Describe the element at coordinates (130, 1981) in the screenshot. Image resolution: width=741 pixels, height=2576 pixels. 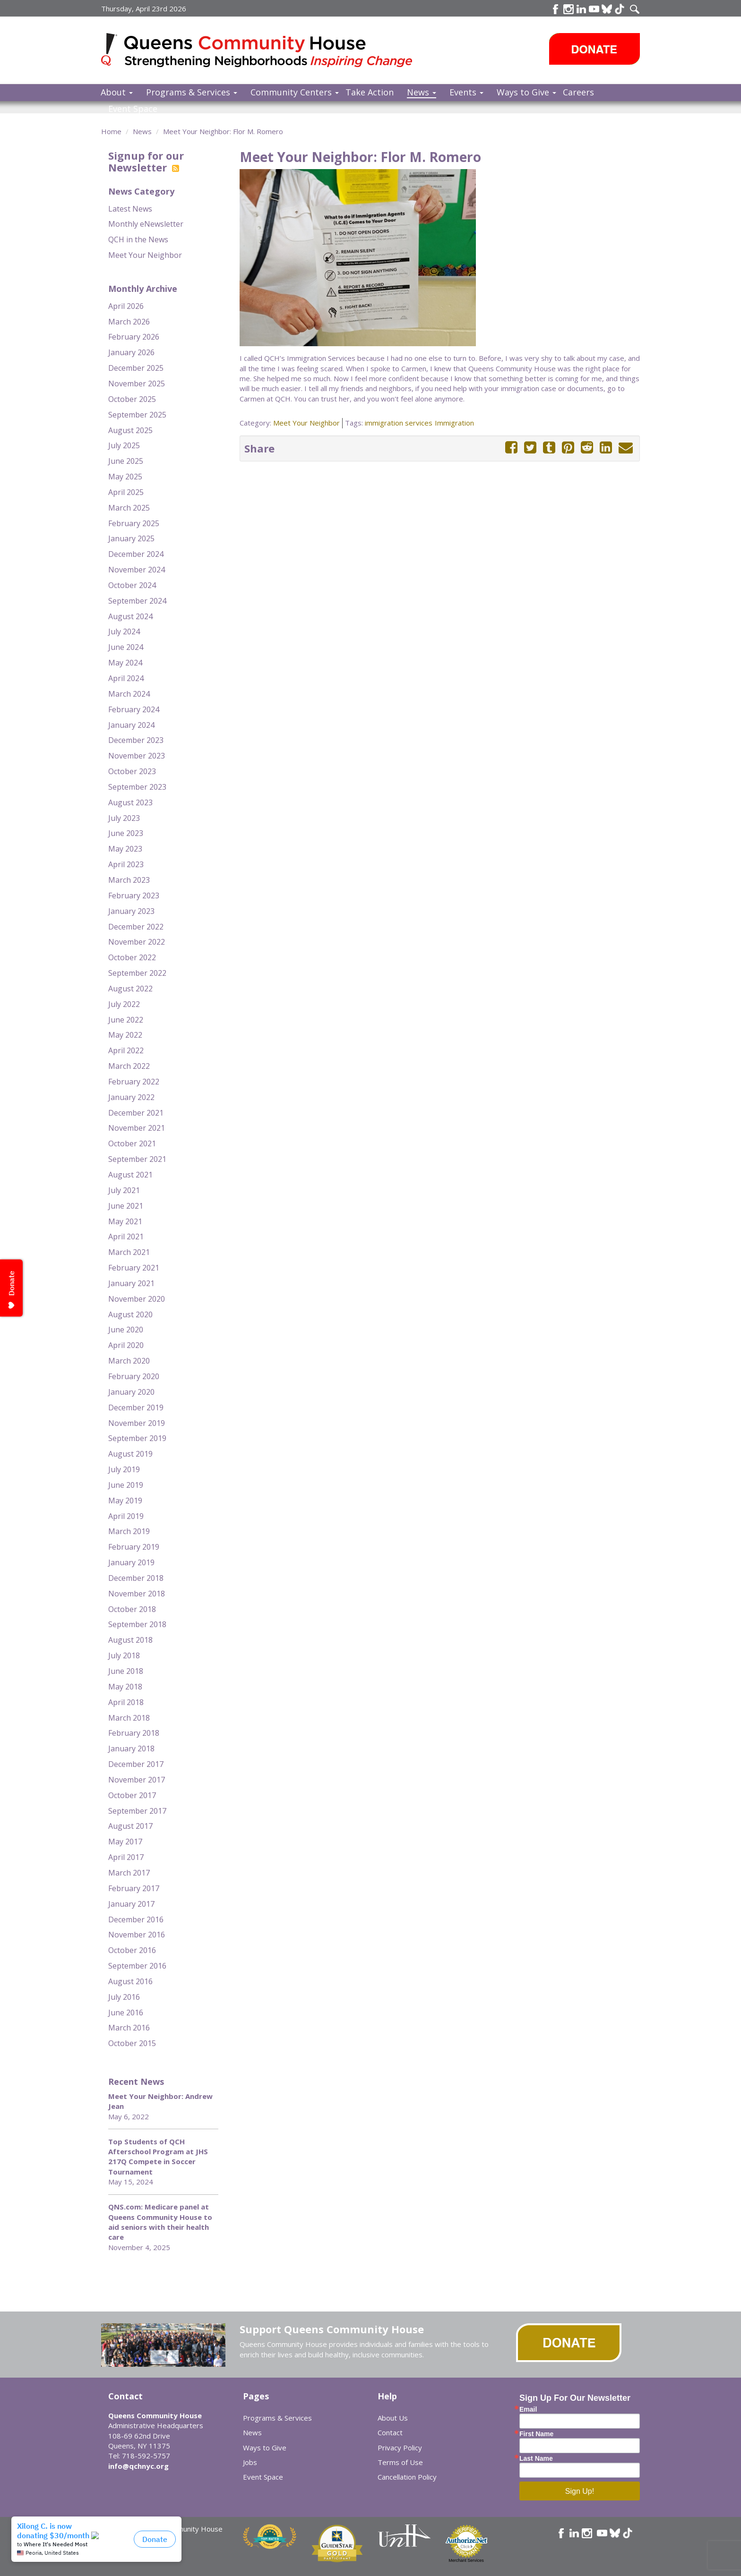
I see `August 2016` at that location.